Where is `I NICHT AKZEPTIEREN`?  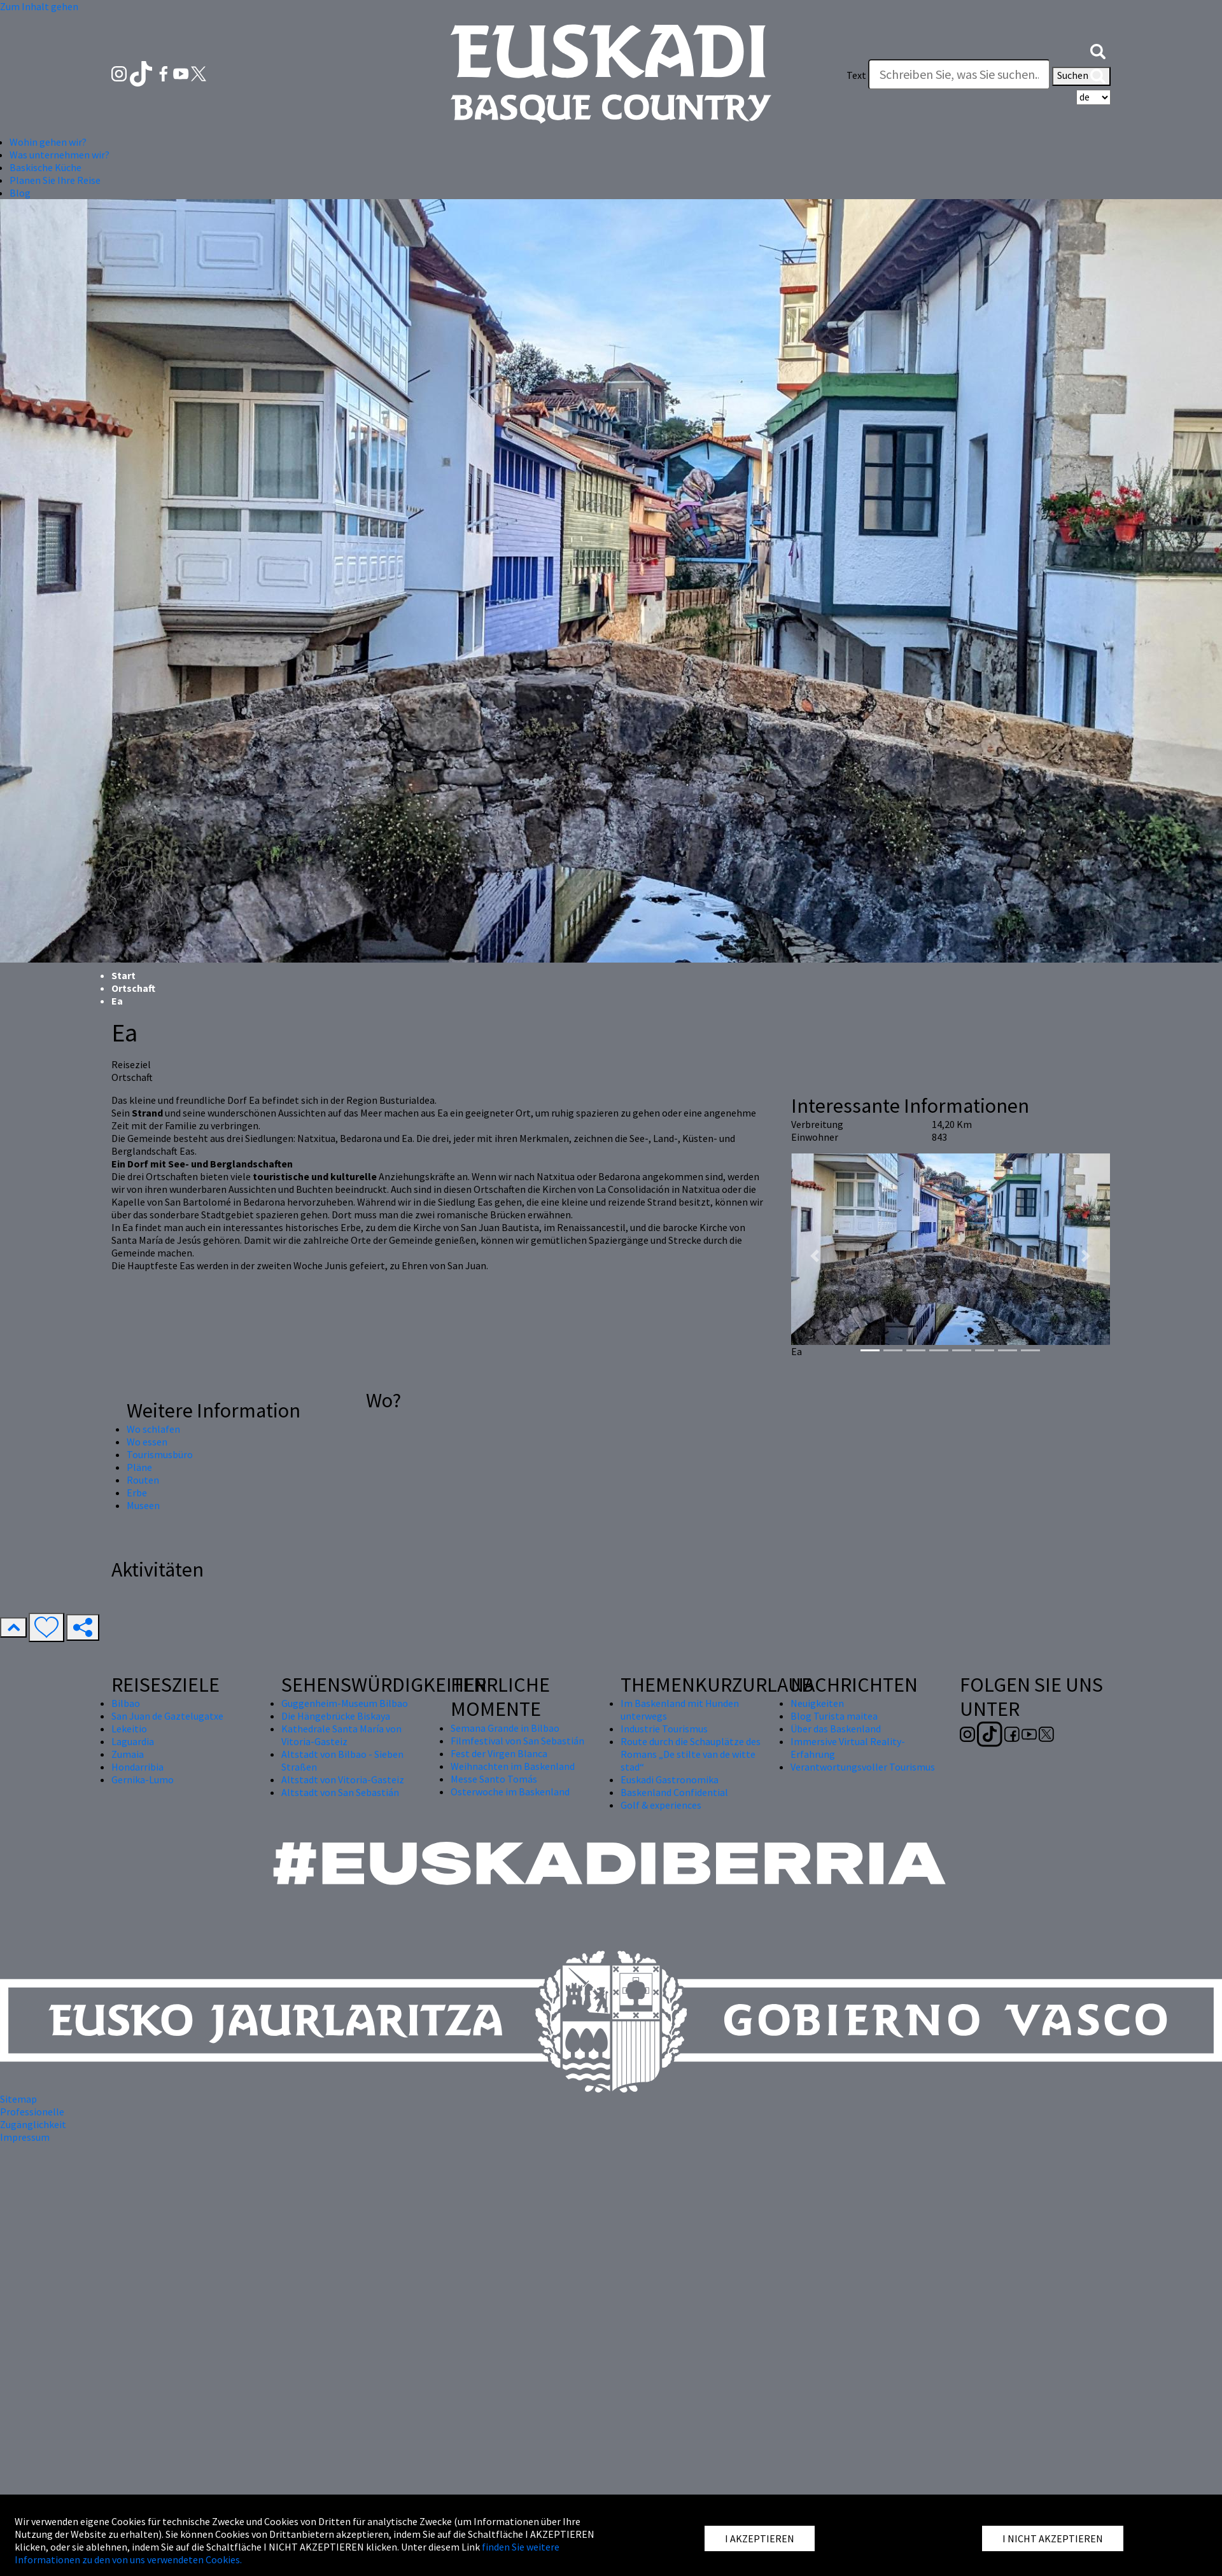
I NICHT AKZEPTIEREN is located at coordinates (1052, 2538).